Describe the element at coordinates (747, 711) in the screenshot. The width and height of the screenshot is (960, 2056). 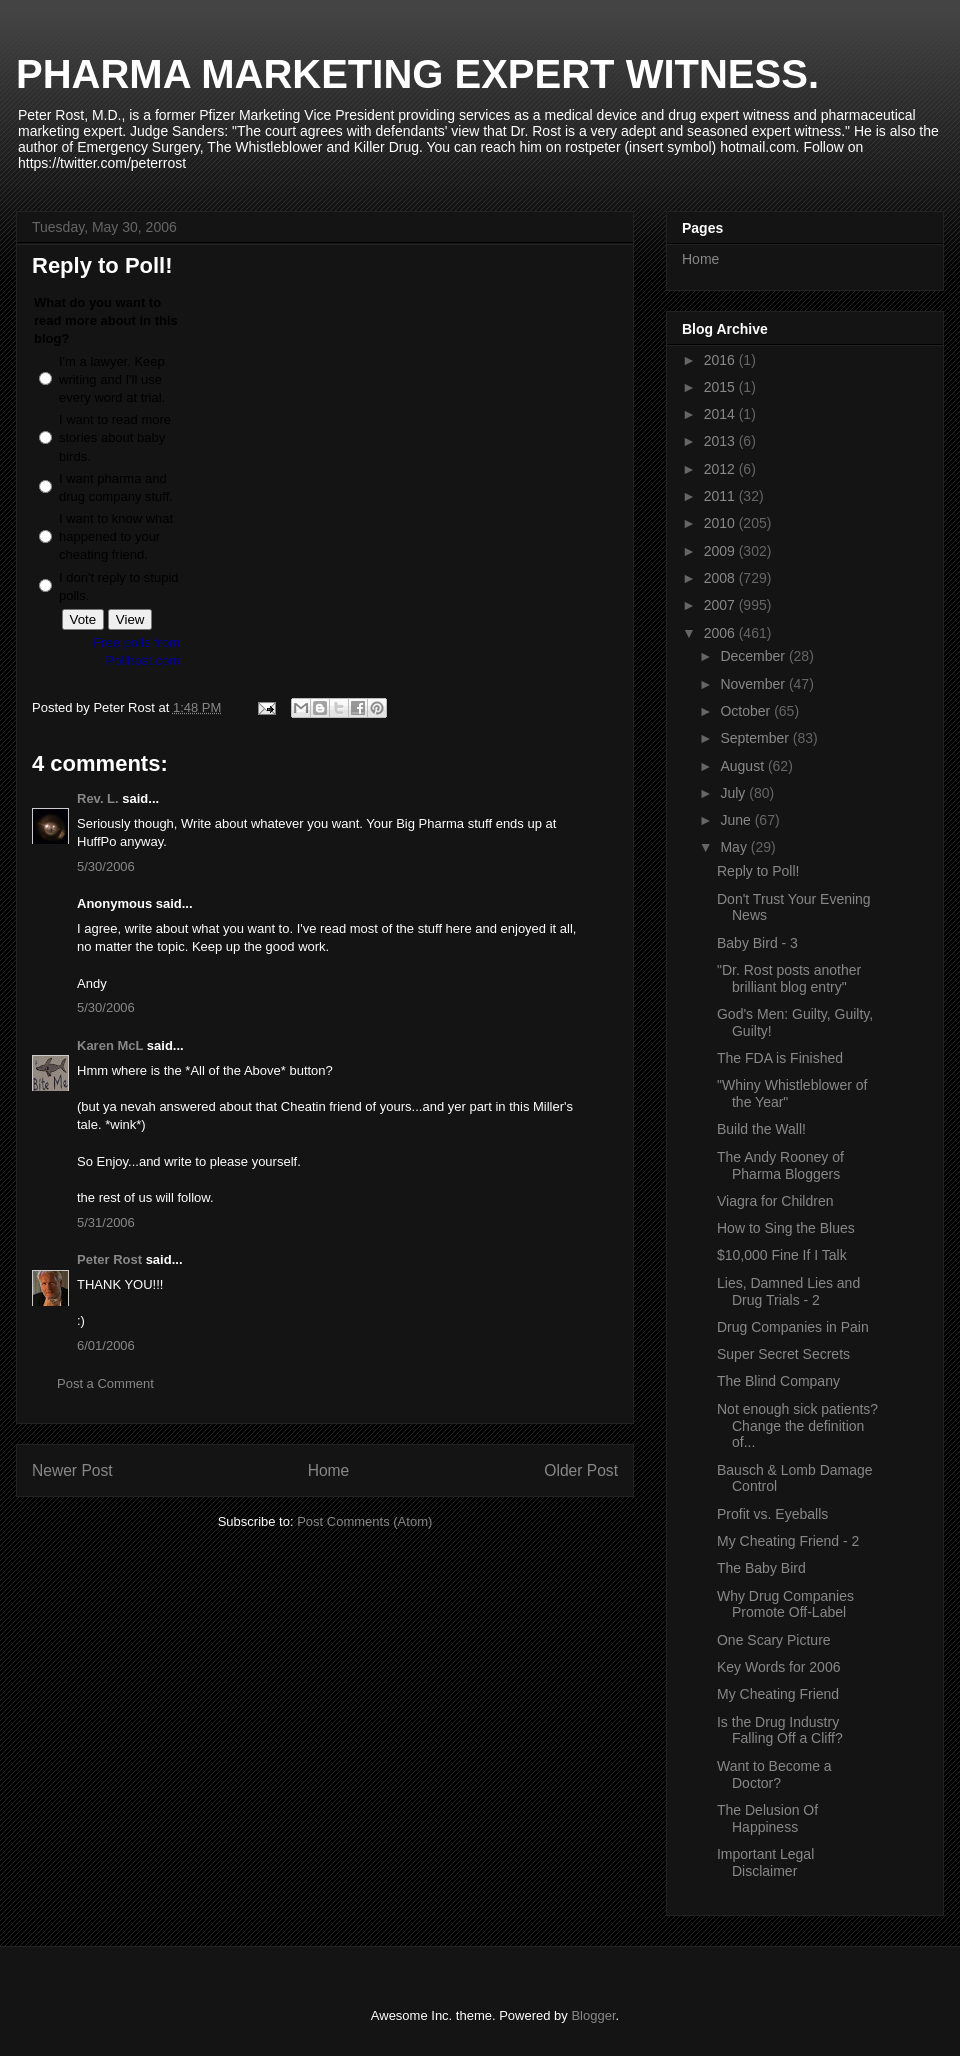
I see `October` at that location.